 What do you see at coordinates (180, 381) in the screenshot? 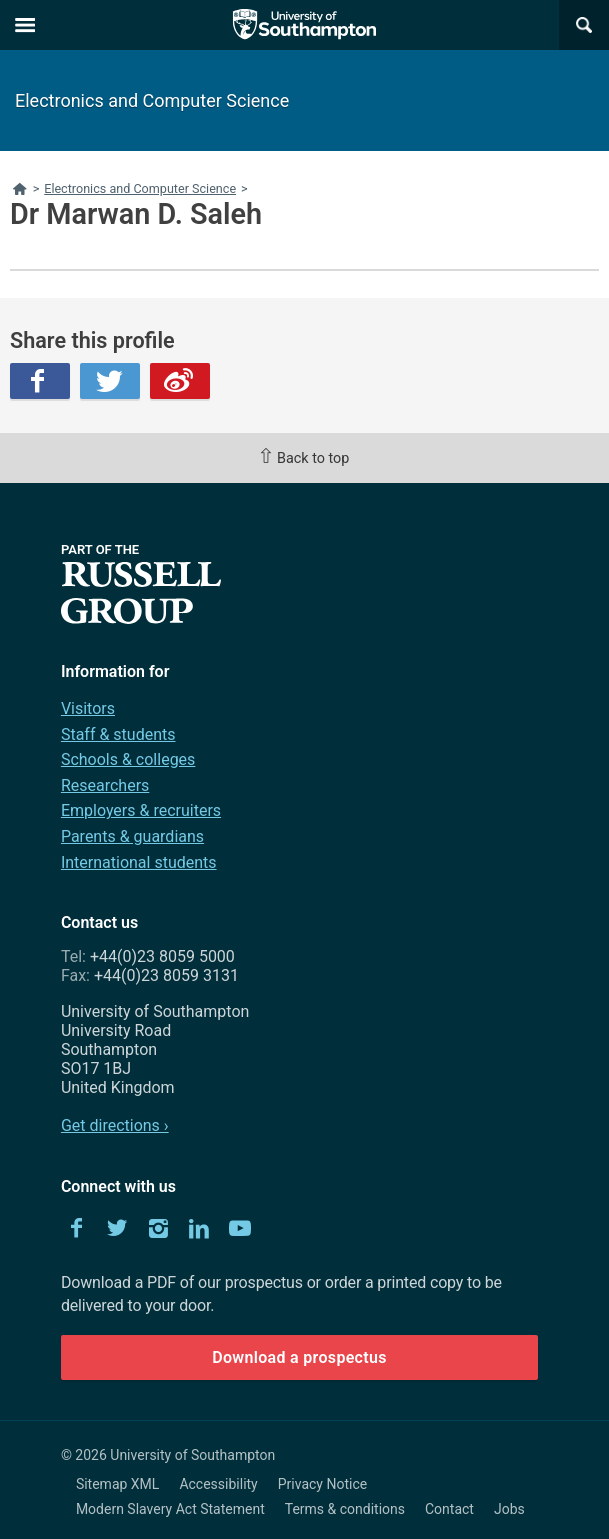
I see `Weibo` at bounding box center [180, 381].